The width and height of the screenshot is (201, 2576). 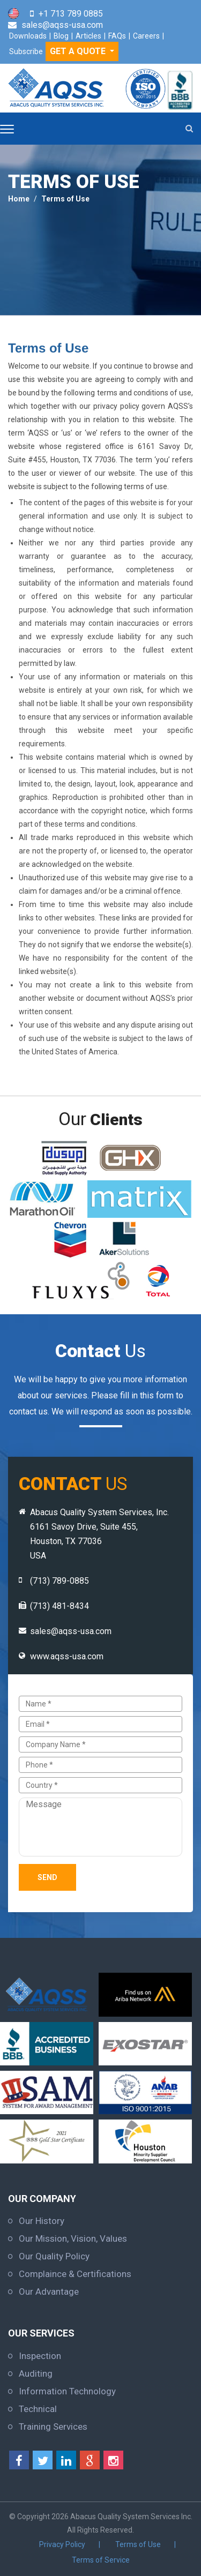 What do you see at coordinates (62, 25) in the screenshot?
I see `sales@aqss-usa.com` at bounding box center [62, 25].